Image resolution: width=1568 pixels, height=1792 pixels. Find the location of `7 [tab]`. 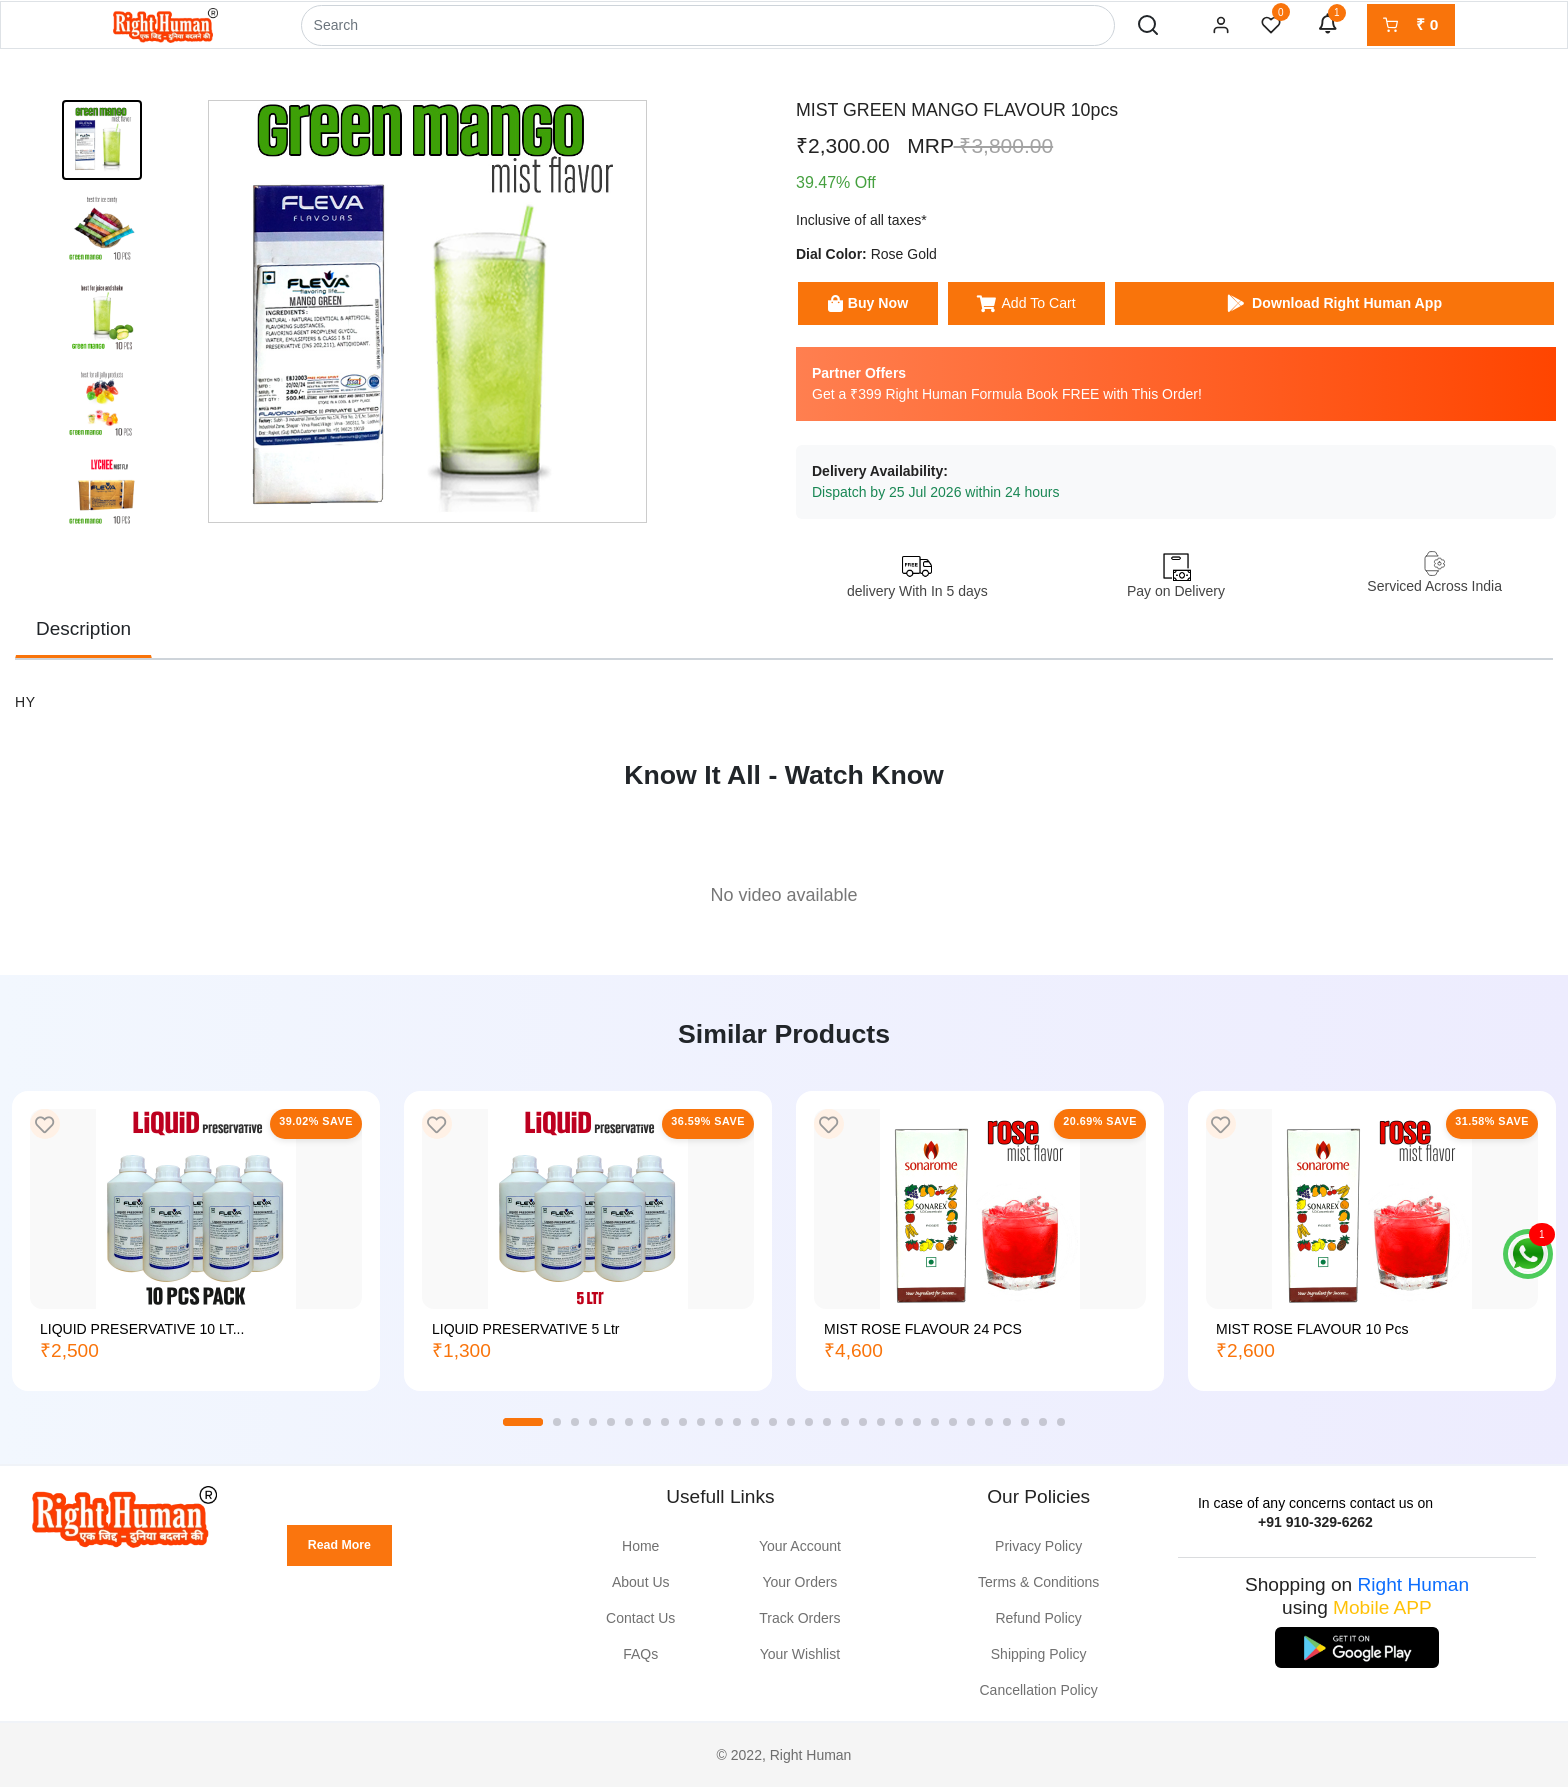

7 [tab] is located at coordinates (647, 1428).